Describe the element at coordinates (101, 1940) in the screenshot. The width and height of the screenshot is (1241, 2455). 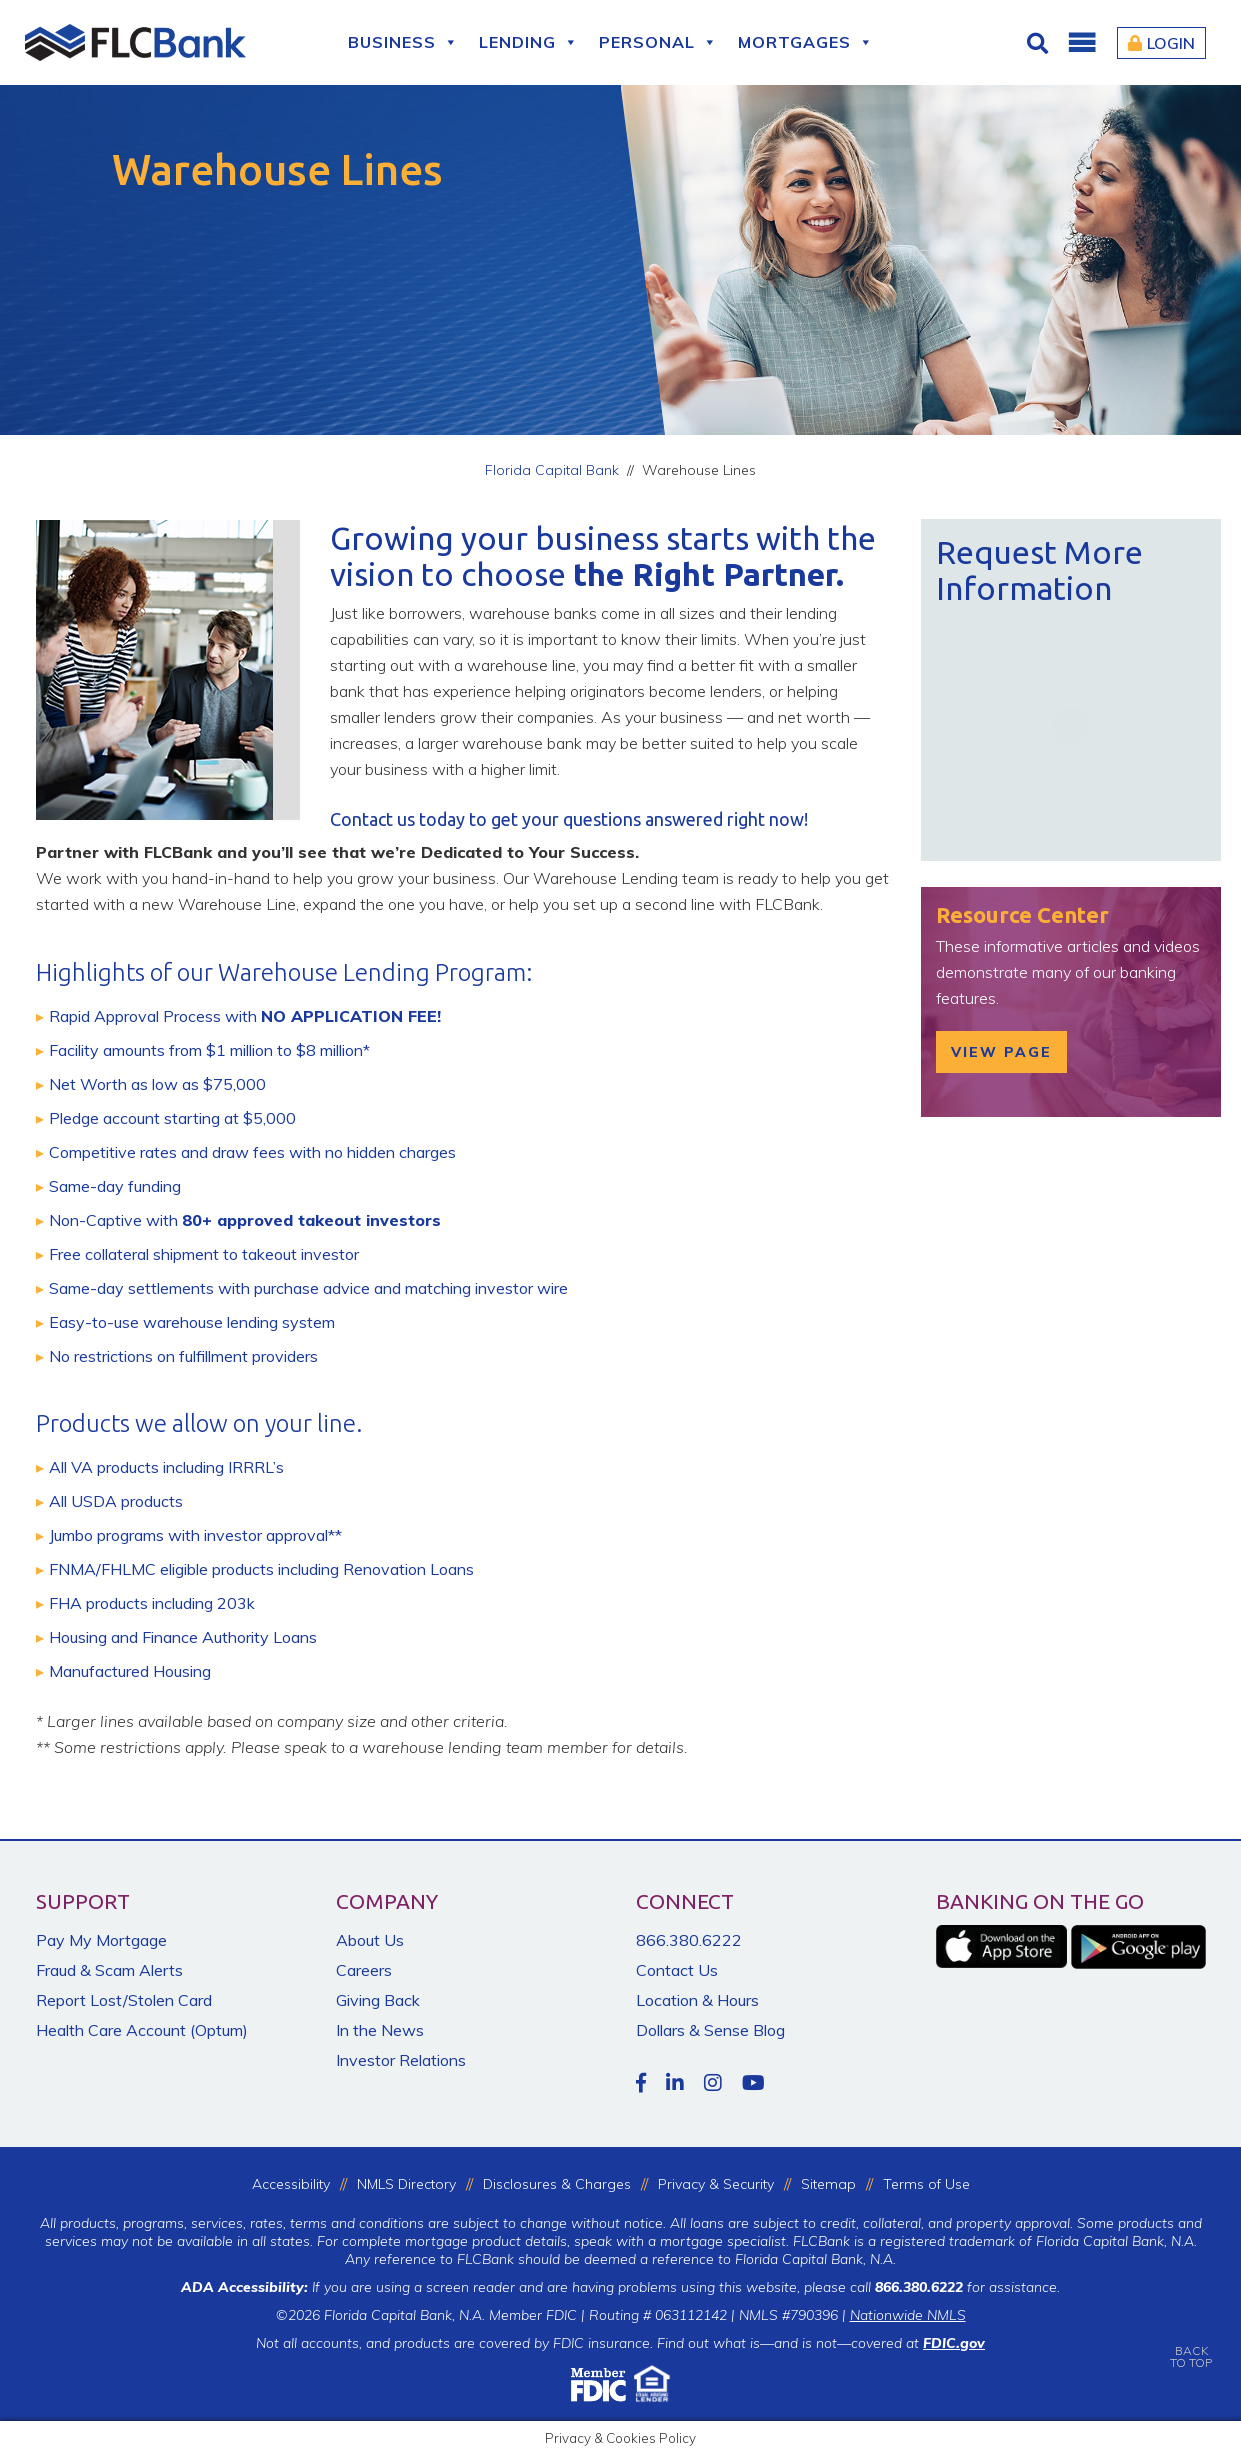
I see `Pay My Mortgage` at that location.